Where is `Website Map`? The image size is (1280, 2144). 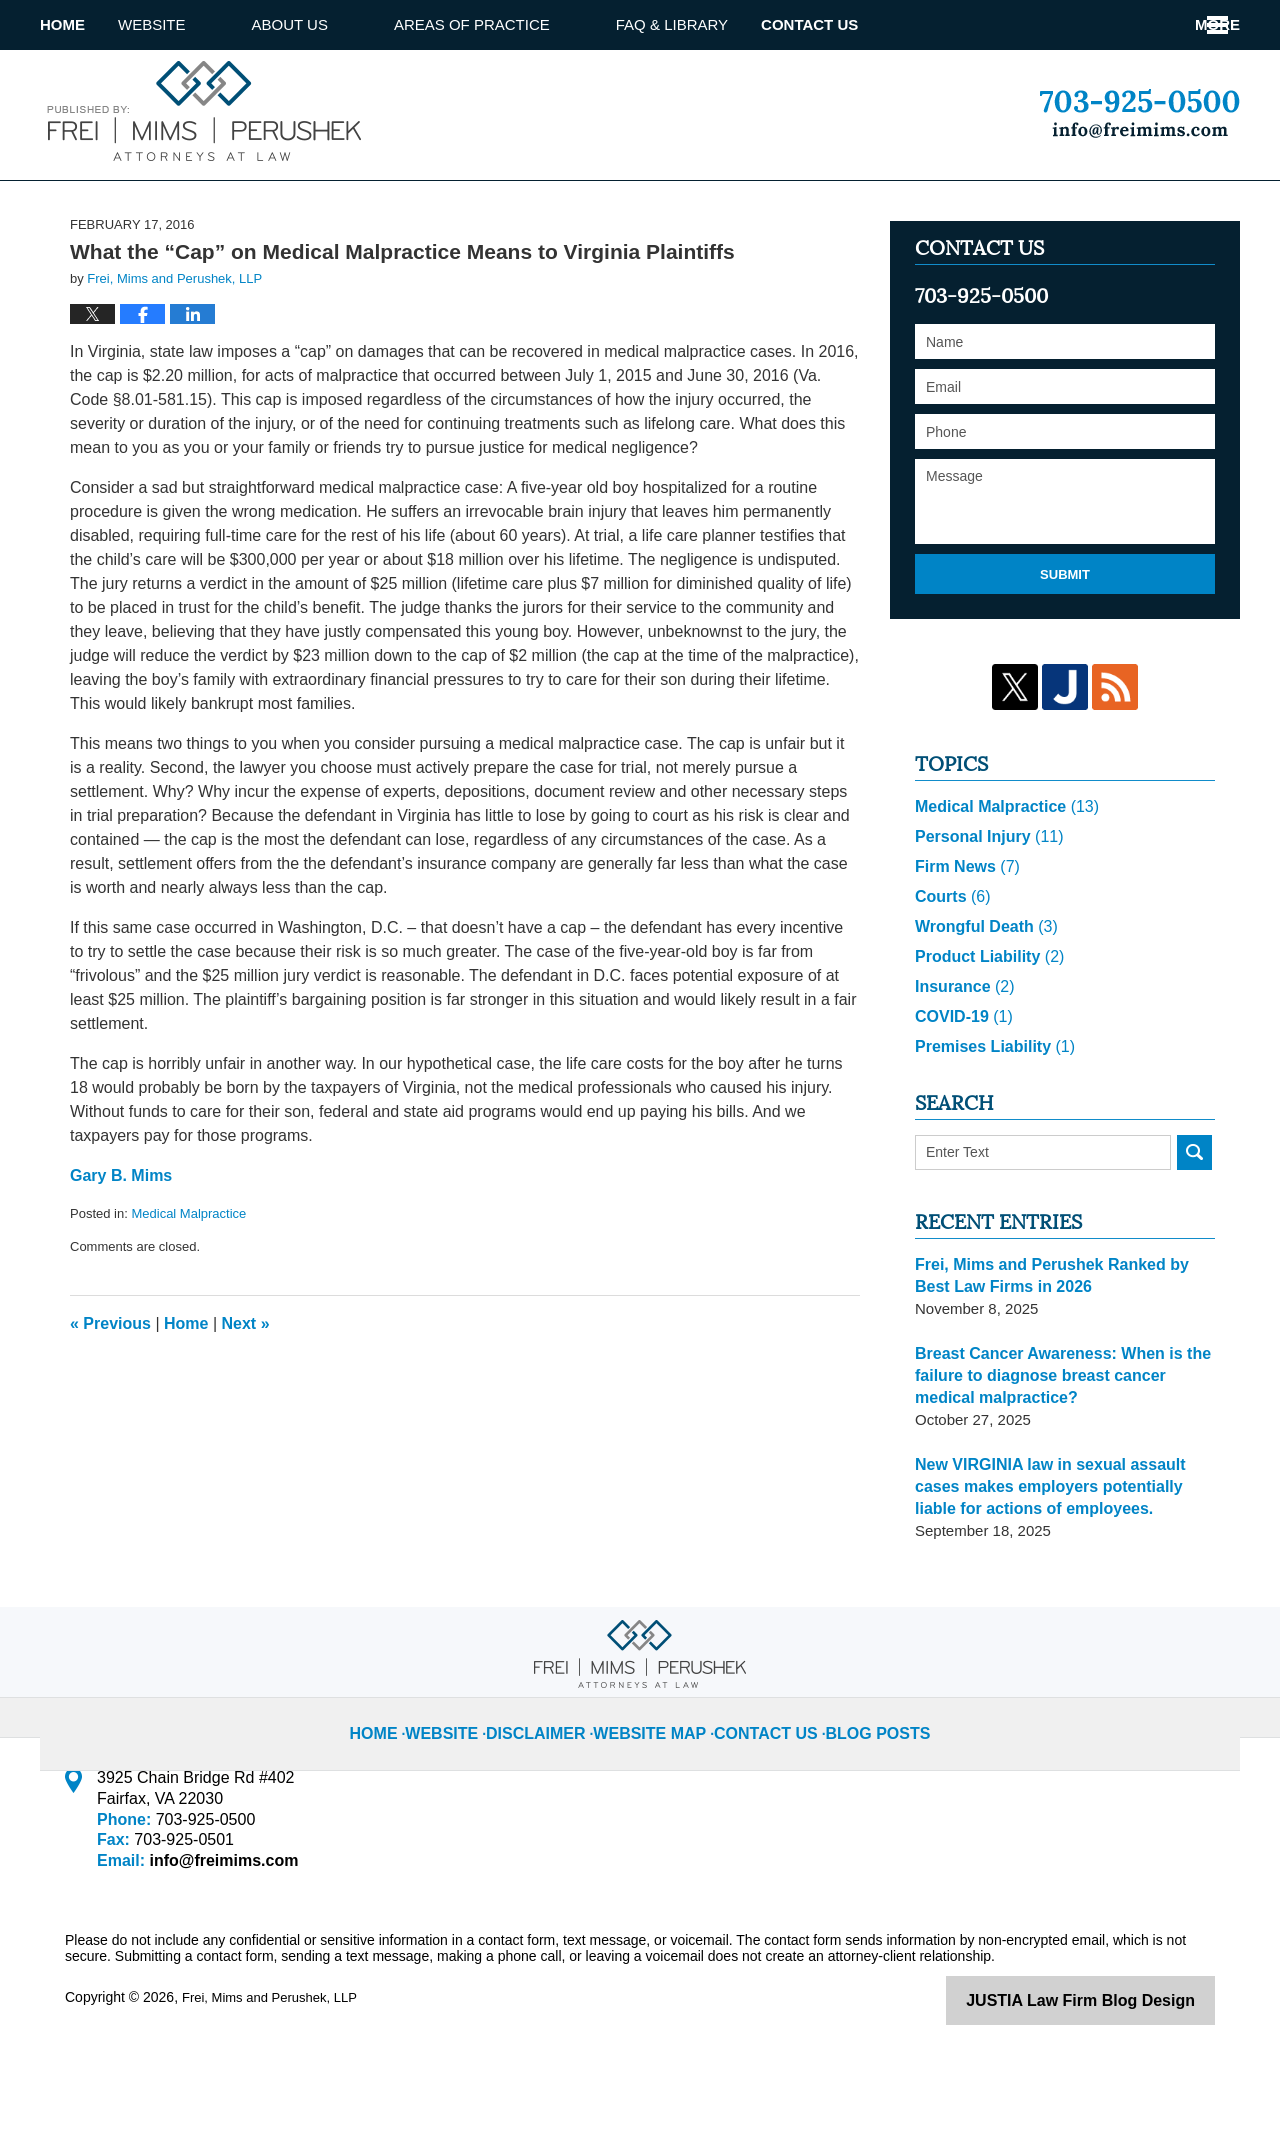
Website Map is located at coordinates (658, 1791).